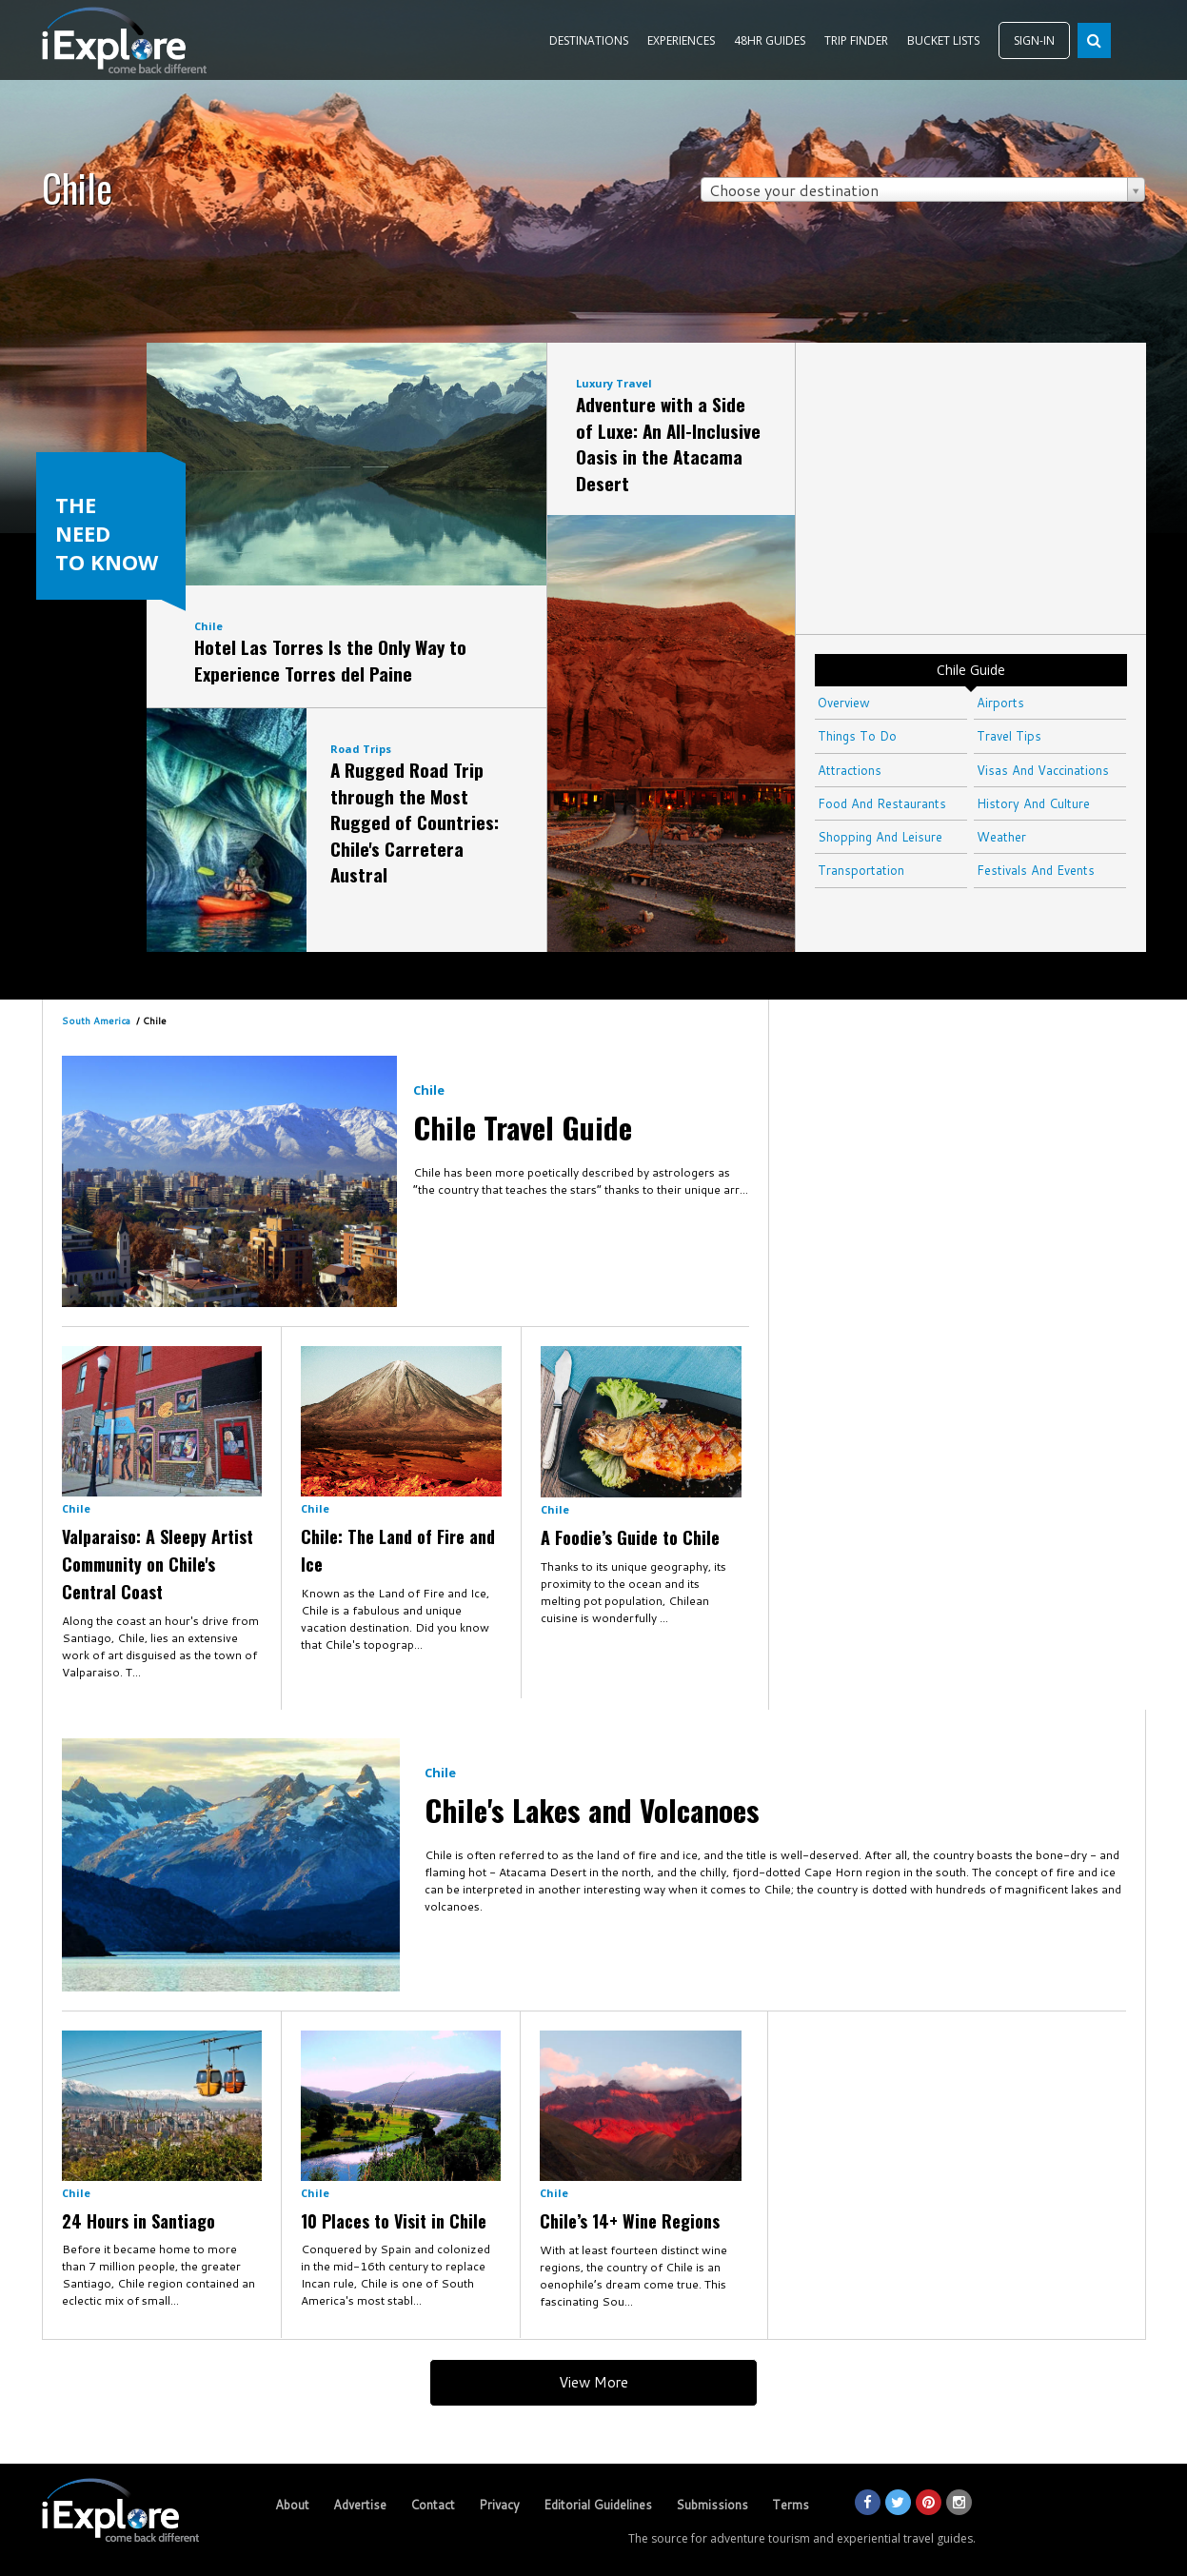  I want to click on SIGN-IN, so click(1034, 40).